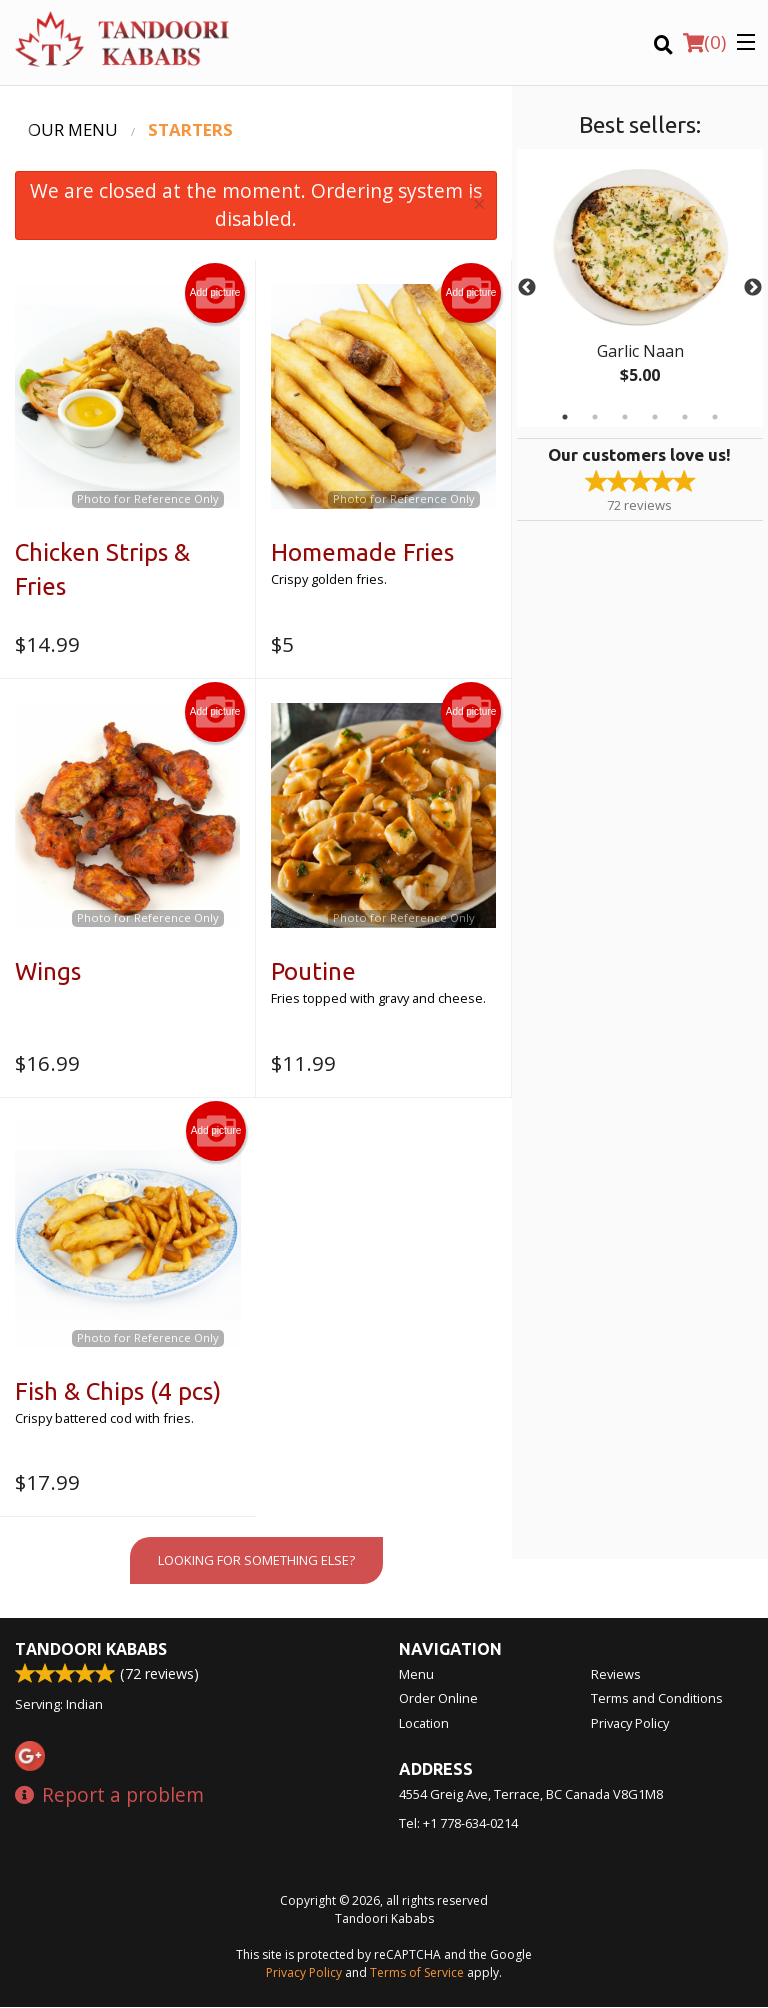  I want to click on [tabpanel], so click(640, 288).